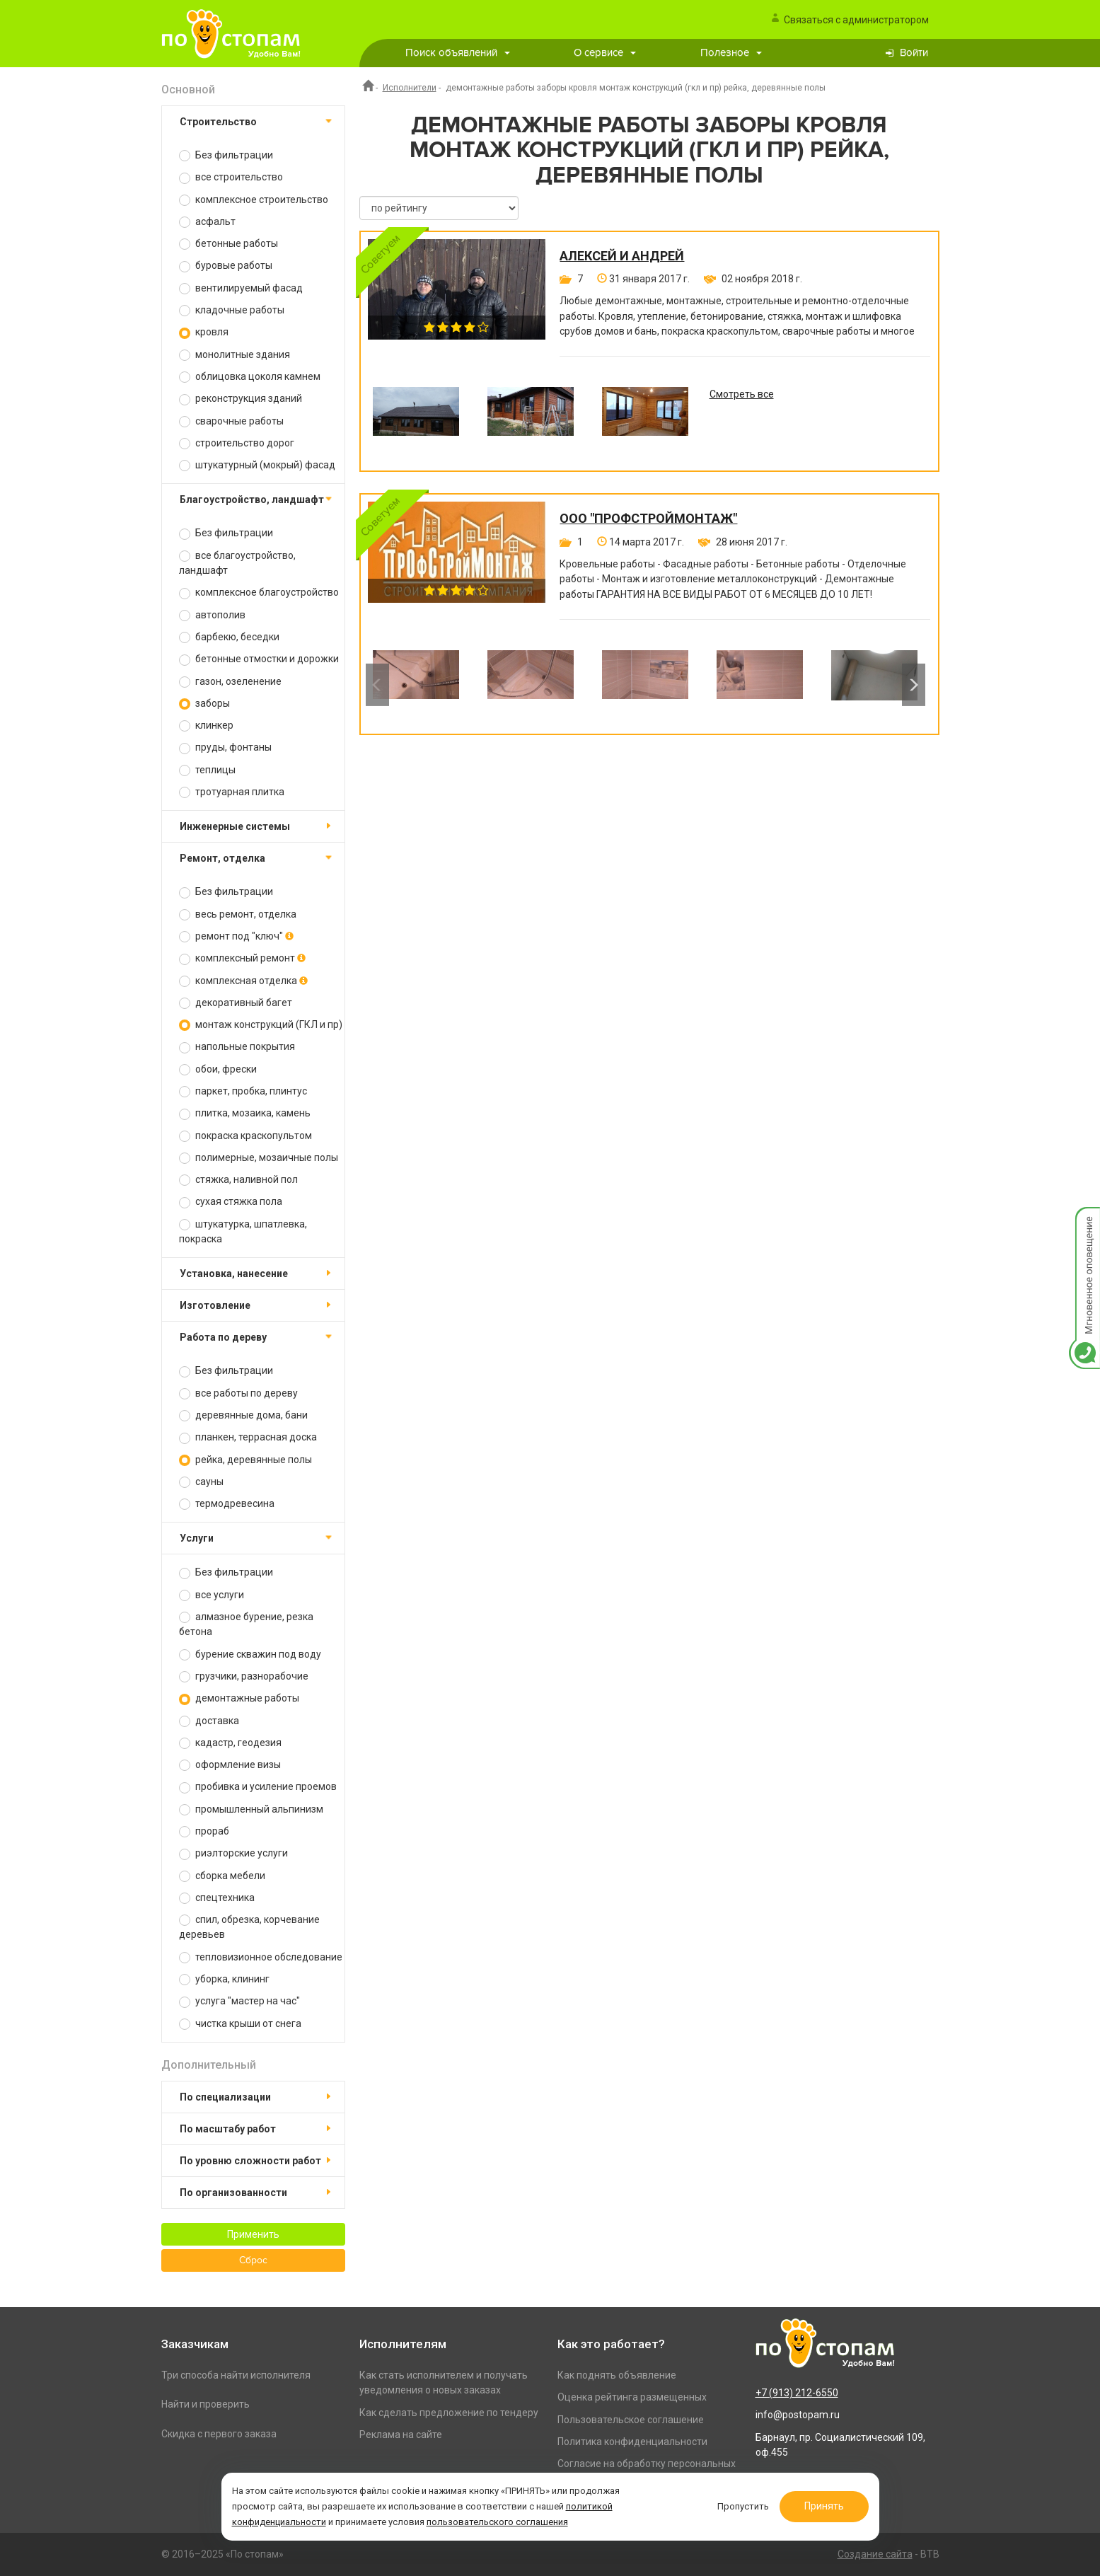  Describe the element at coordinates (211, 1595) in the screenshot. I see `все услуги` at that location.